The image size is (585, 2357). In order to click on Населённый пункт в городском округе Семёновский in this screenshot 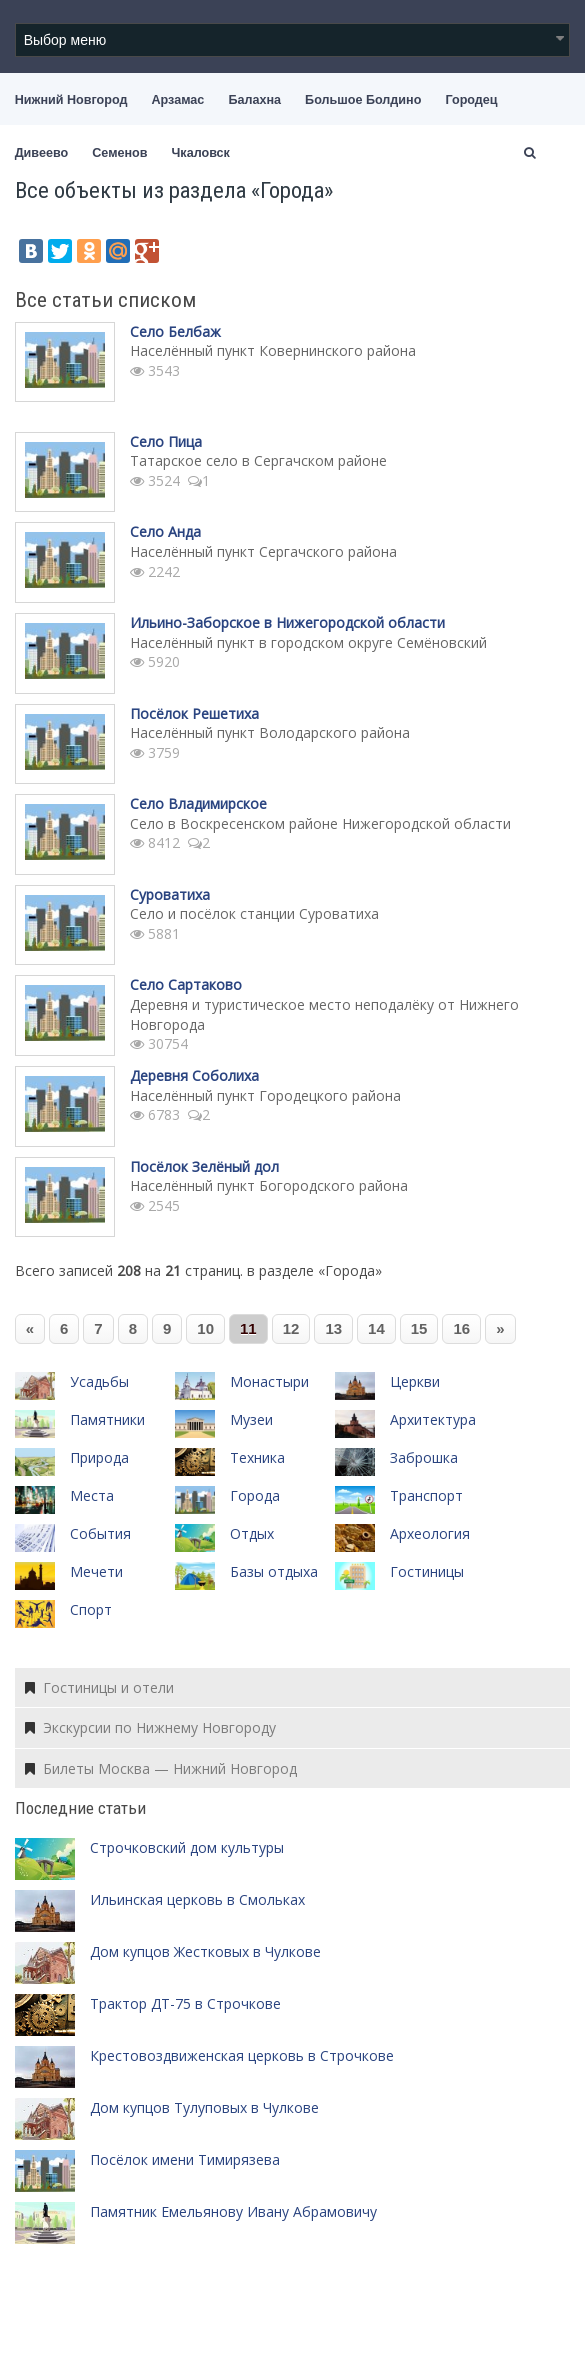, I will do `click(308, 642)`.